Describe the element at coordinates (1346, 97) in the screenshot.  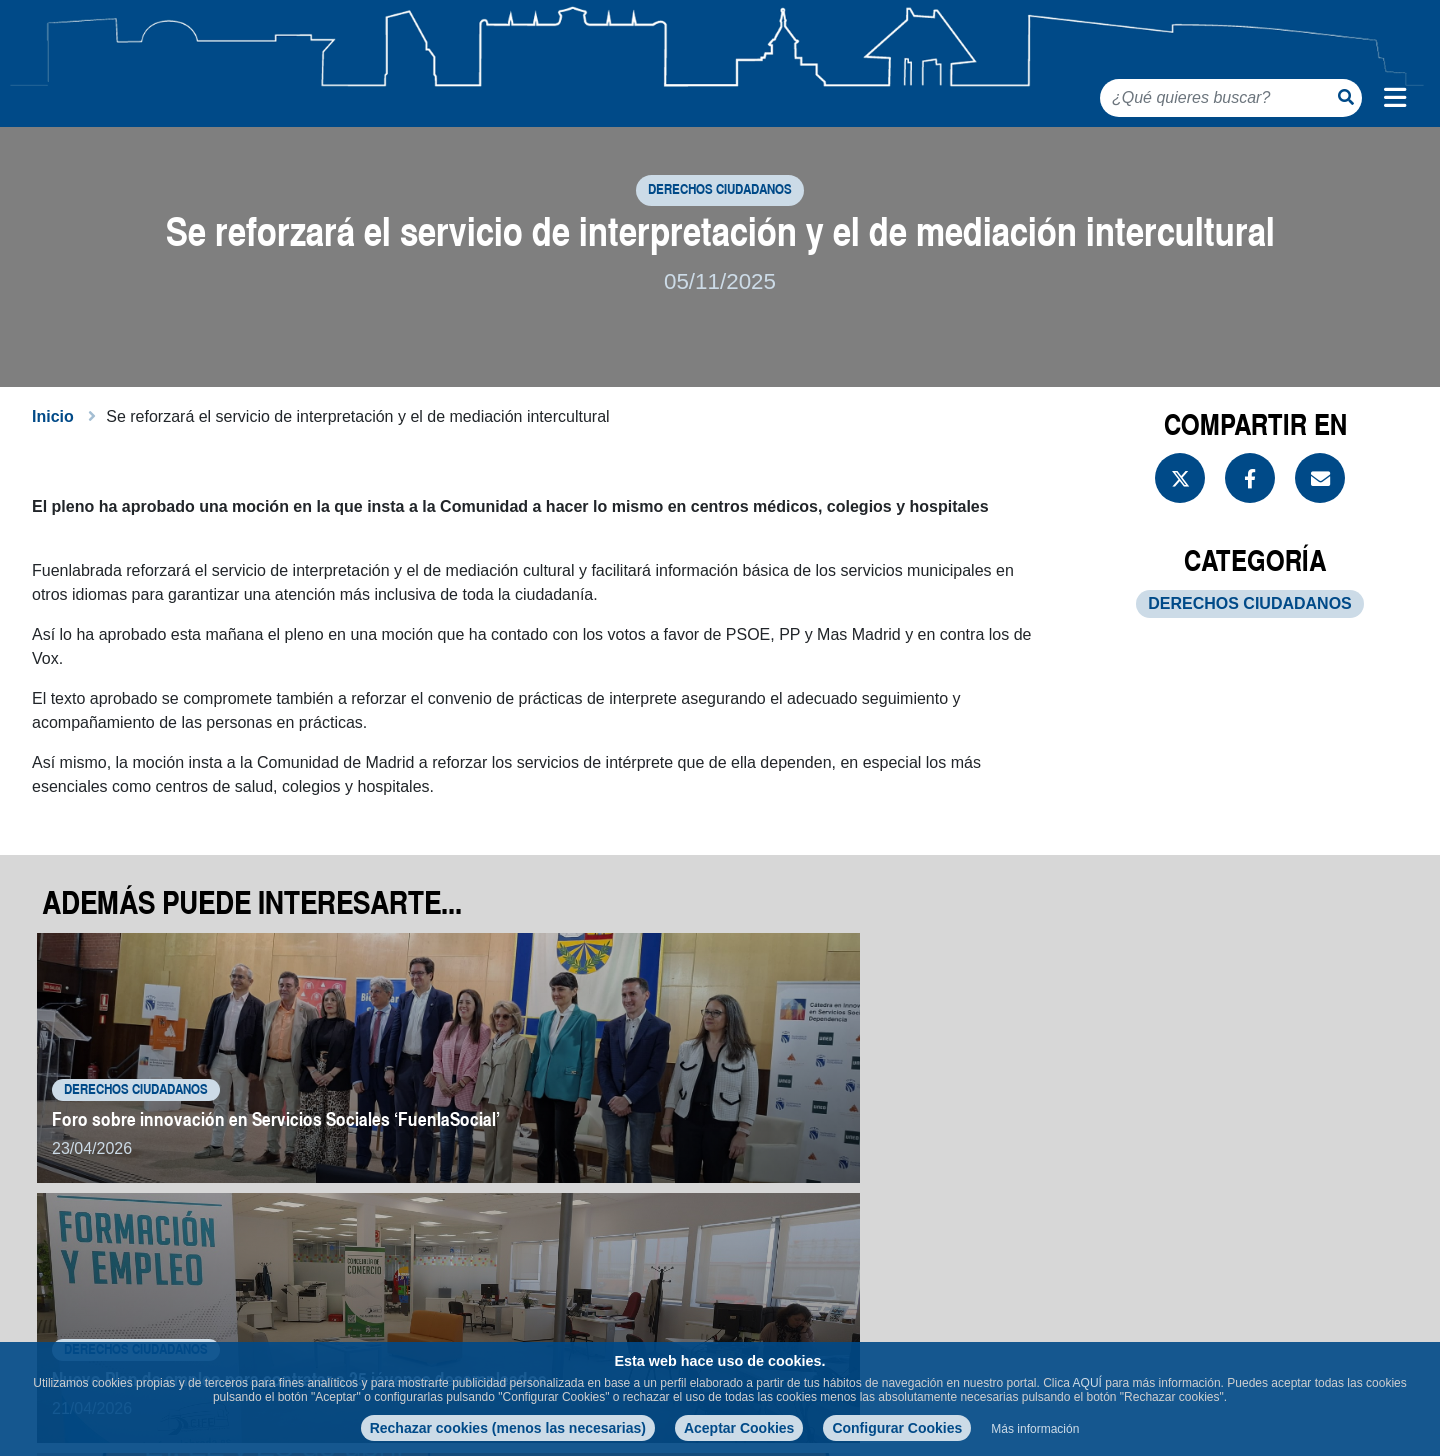
I see `[Botón de búsqueda]` at that location.